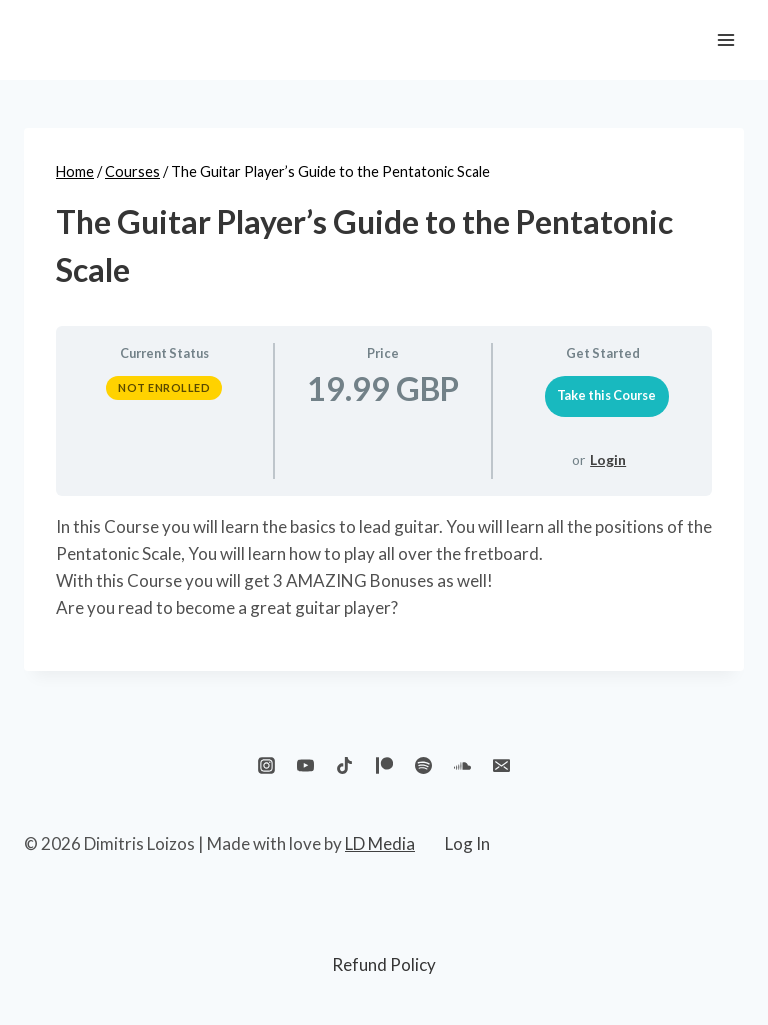 Image resolution: width=768 pixels, height=1025 pixels. I want to click on [Patreon], so click(384, 766).